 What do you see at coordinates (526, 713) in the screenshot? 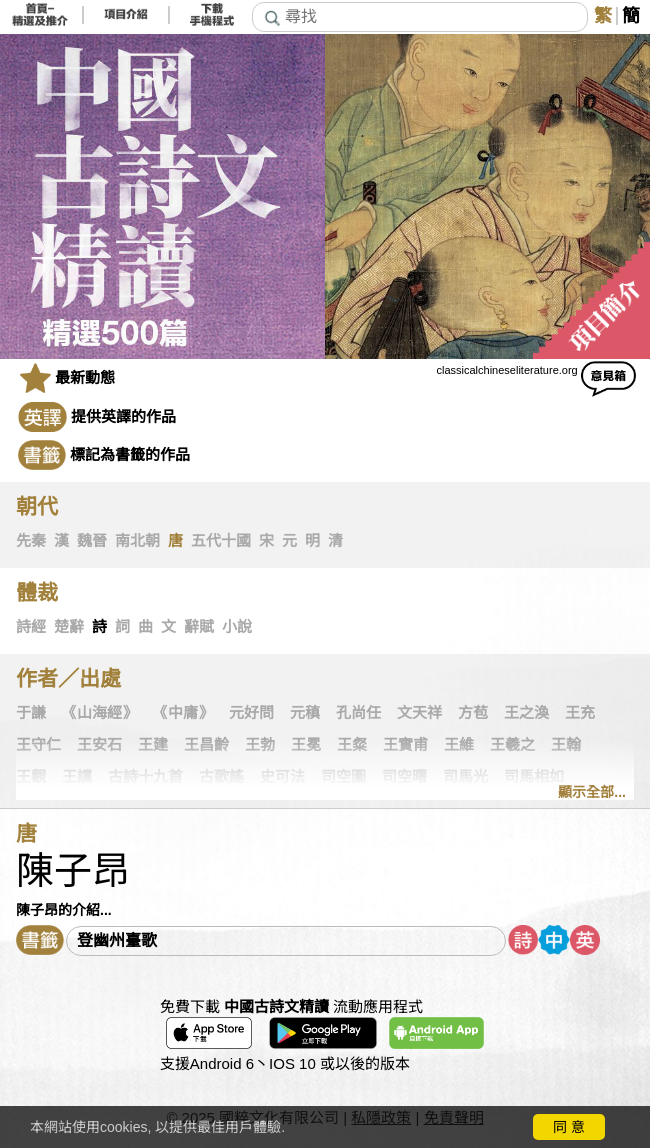
I see `王之渙` at bounding box center [526, 713].